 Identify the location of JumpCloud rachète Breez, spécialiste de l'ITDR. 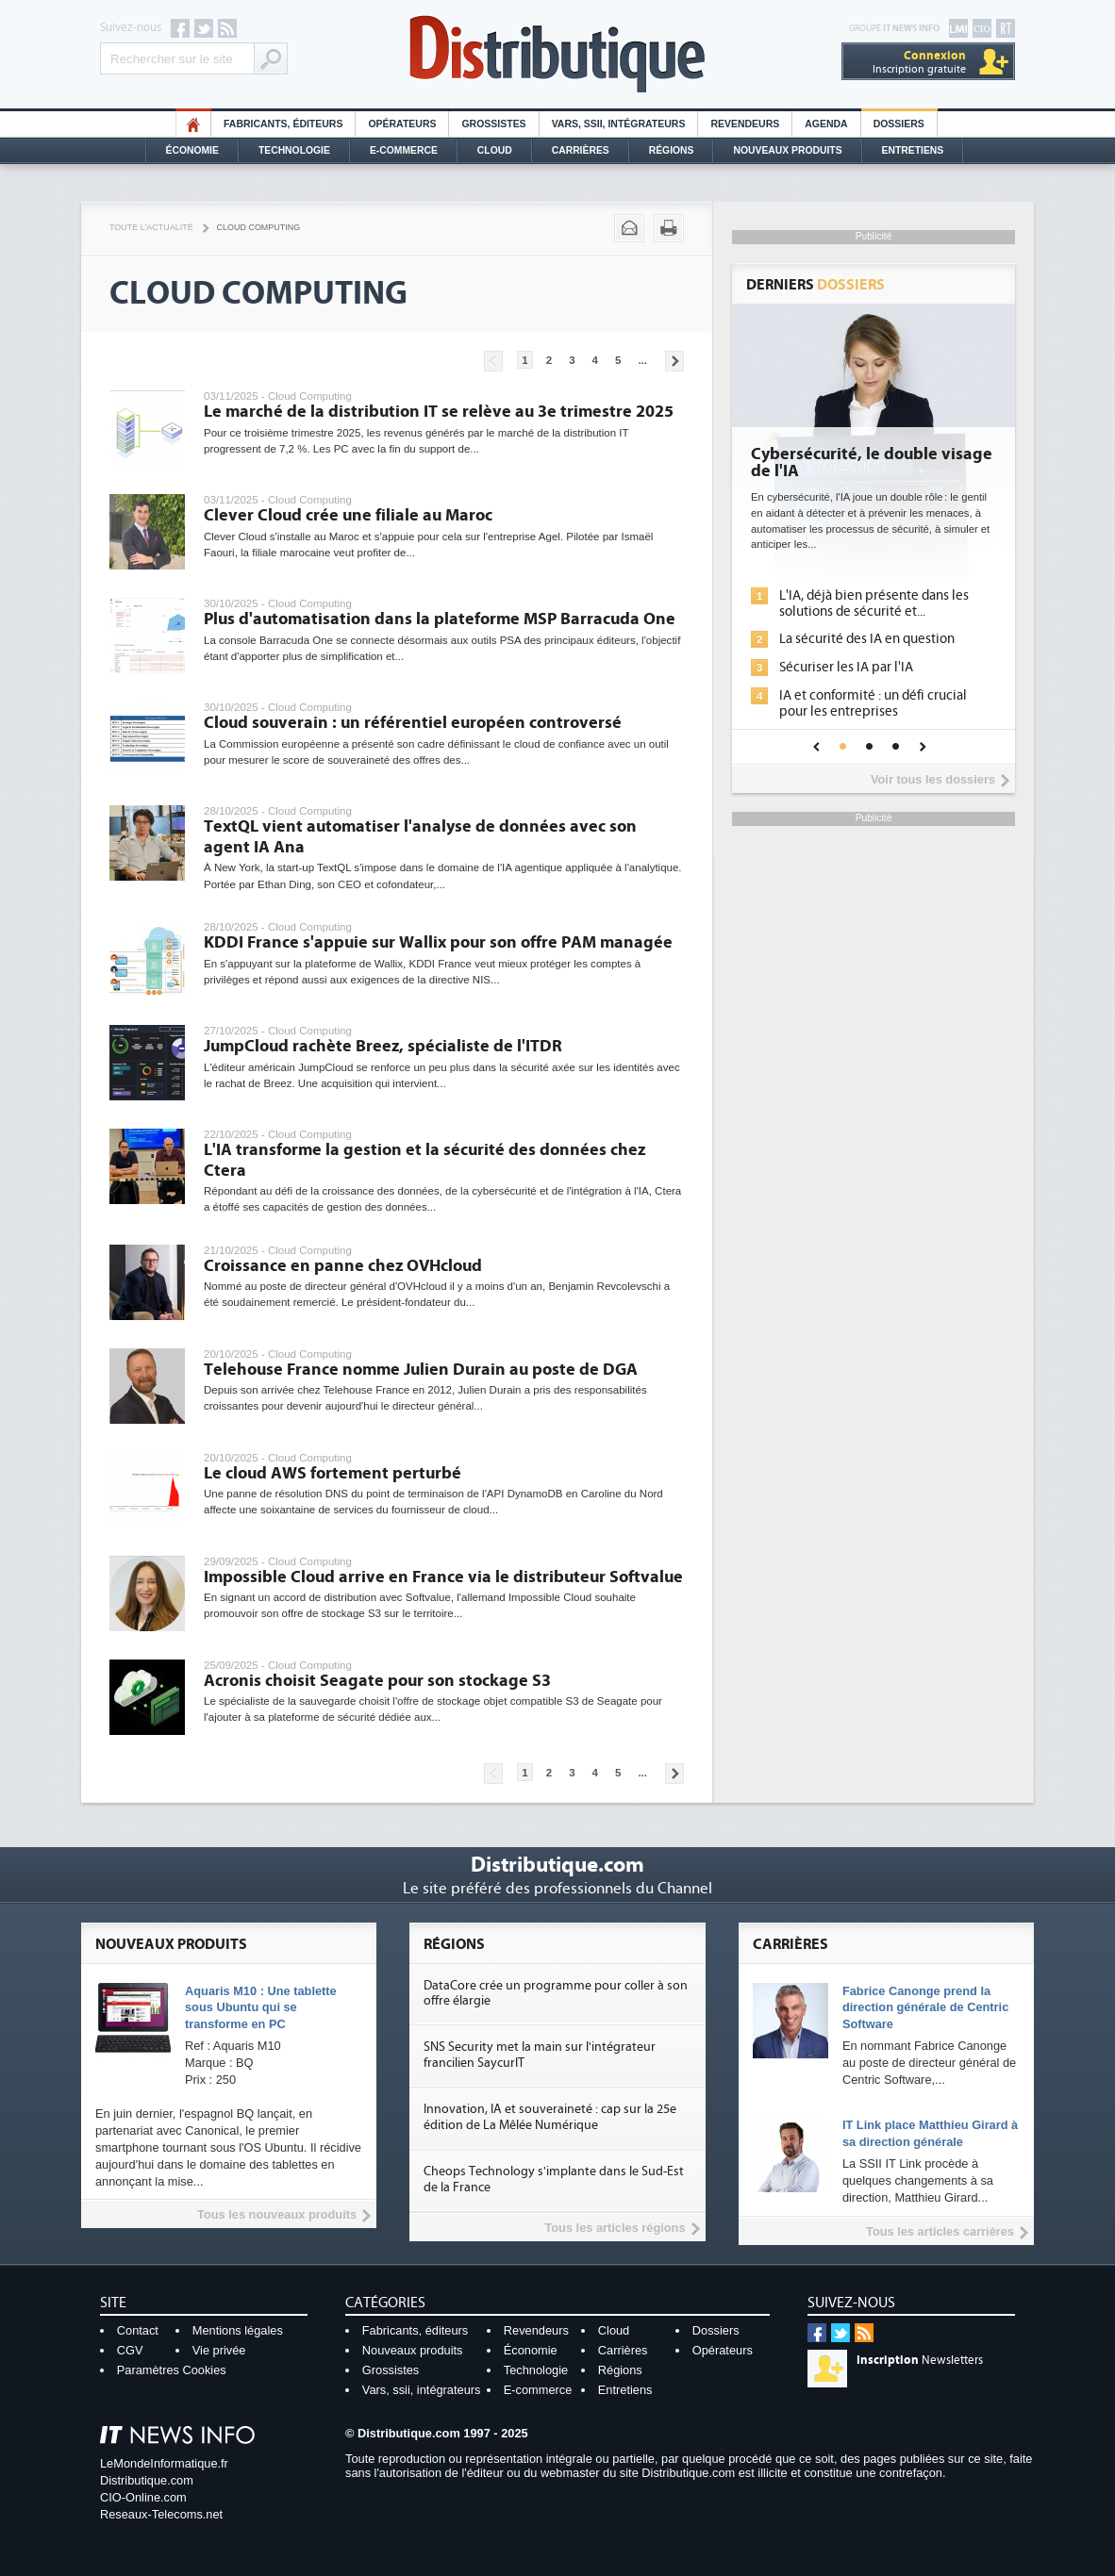
(383, 1046).